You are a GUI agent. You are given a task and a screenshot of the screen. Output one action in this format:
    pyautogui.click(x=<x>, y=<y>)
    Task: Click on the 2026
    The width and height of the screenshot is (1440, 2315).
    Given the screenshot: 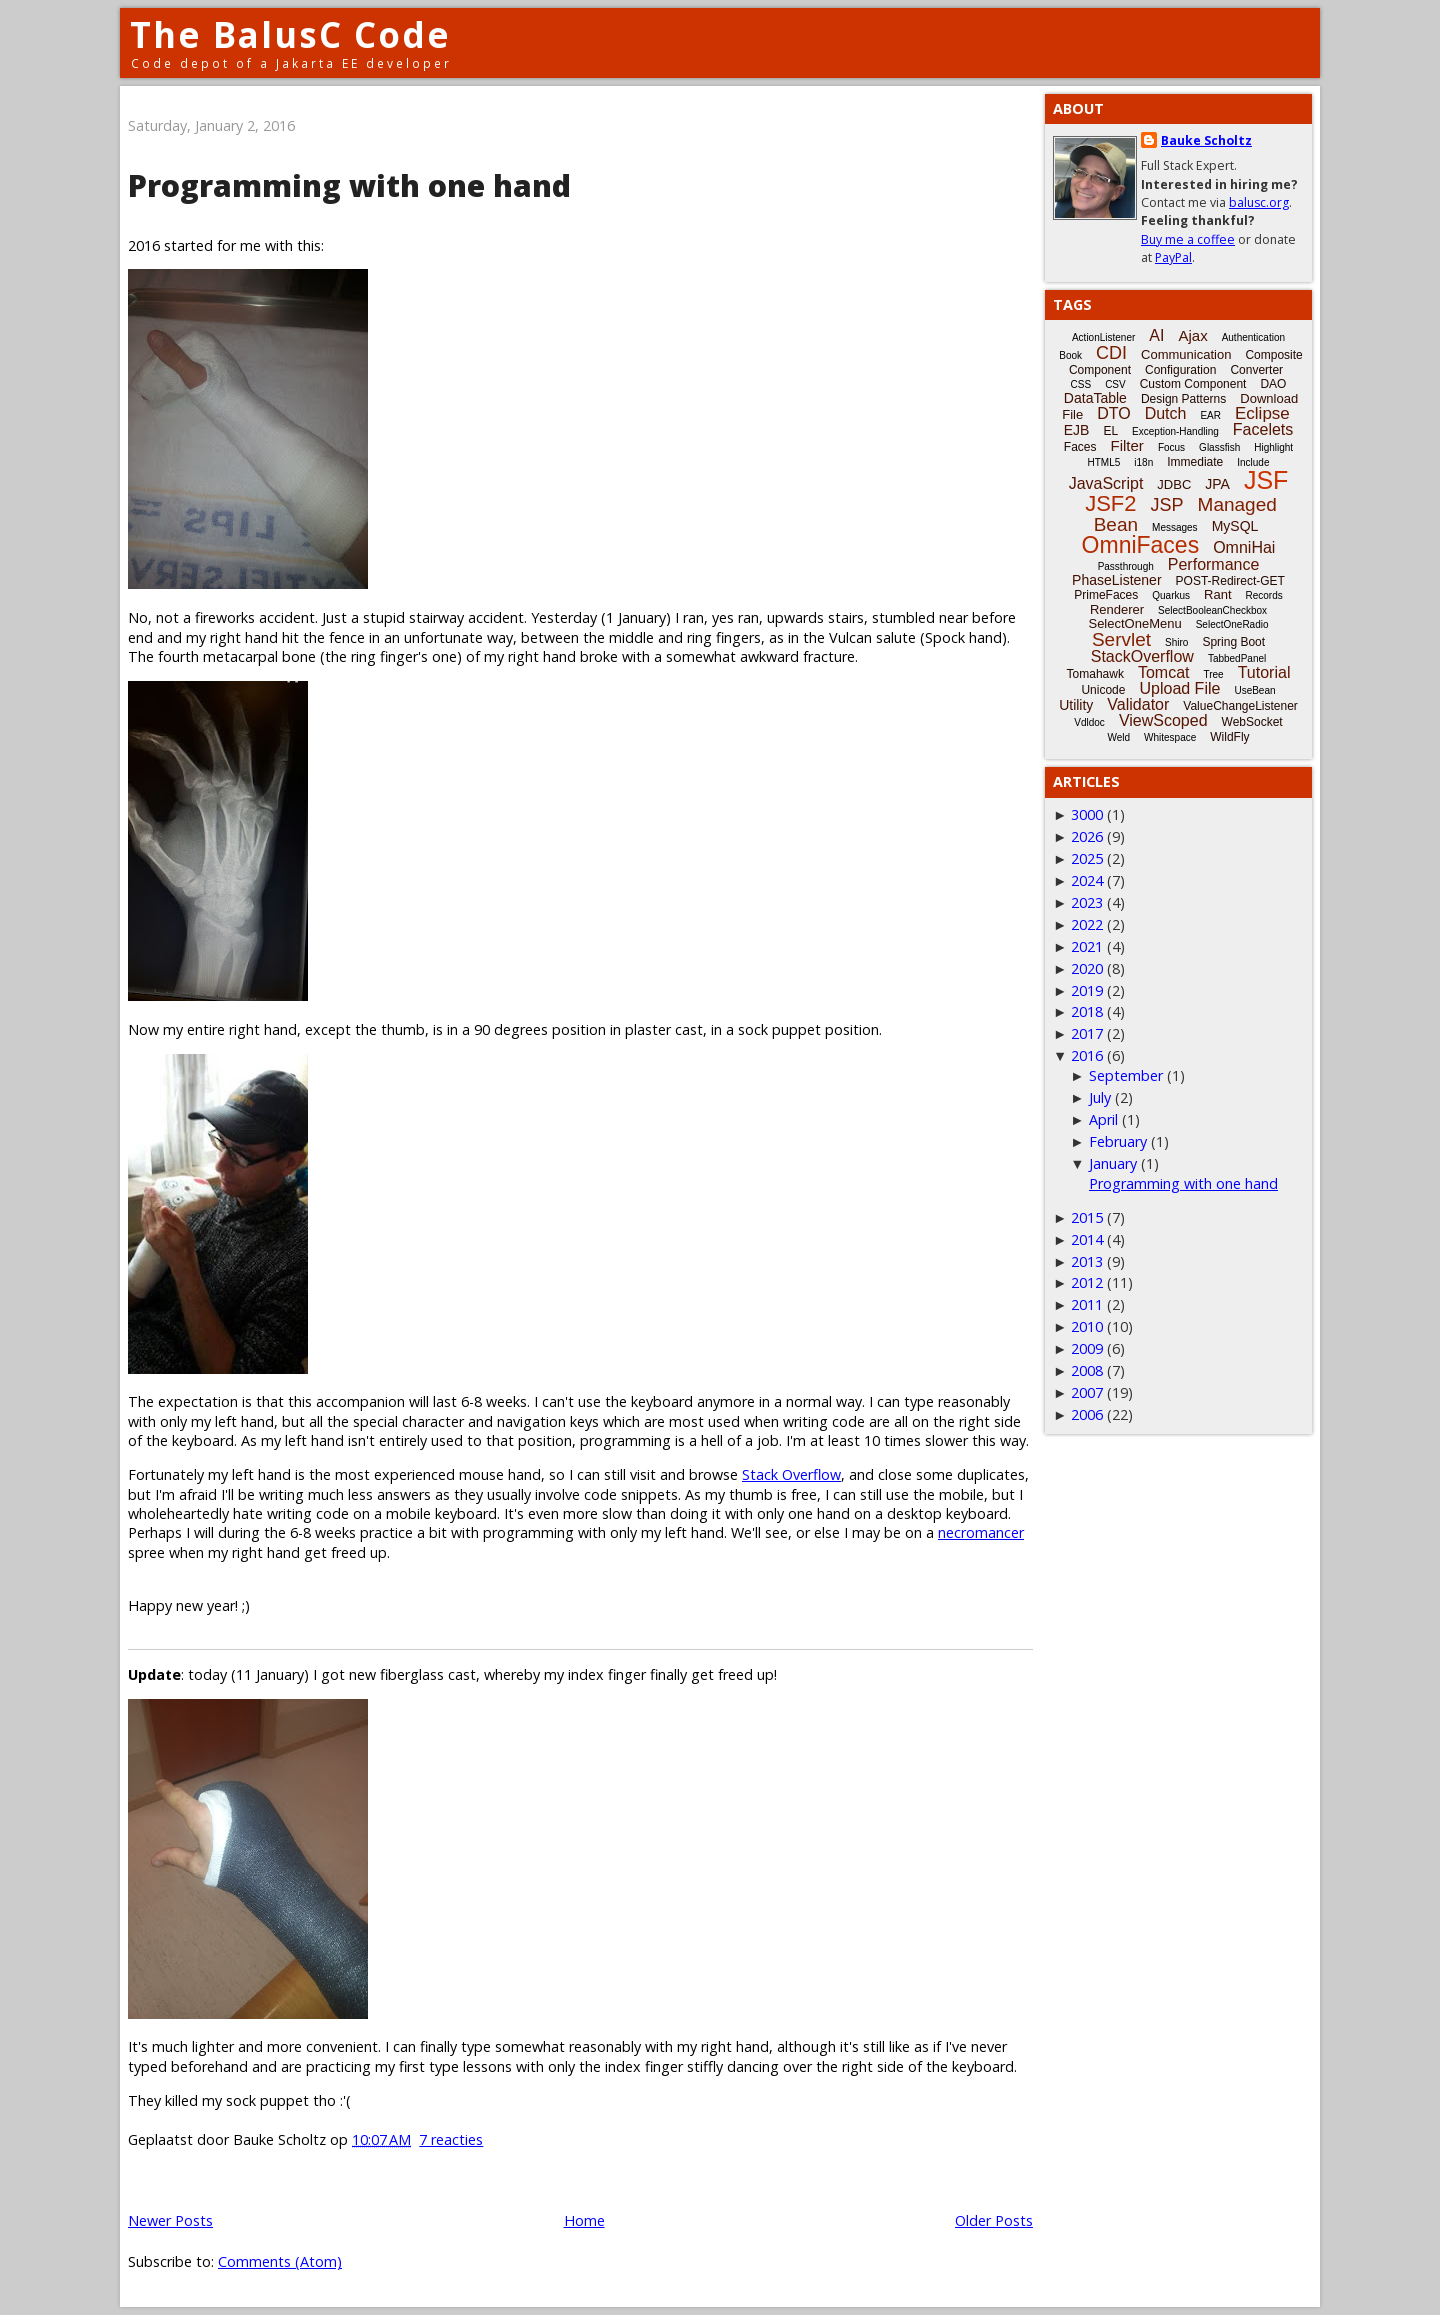 What is the action you would take?
    pyautogui.click(x=1087, y=836)
    